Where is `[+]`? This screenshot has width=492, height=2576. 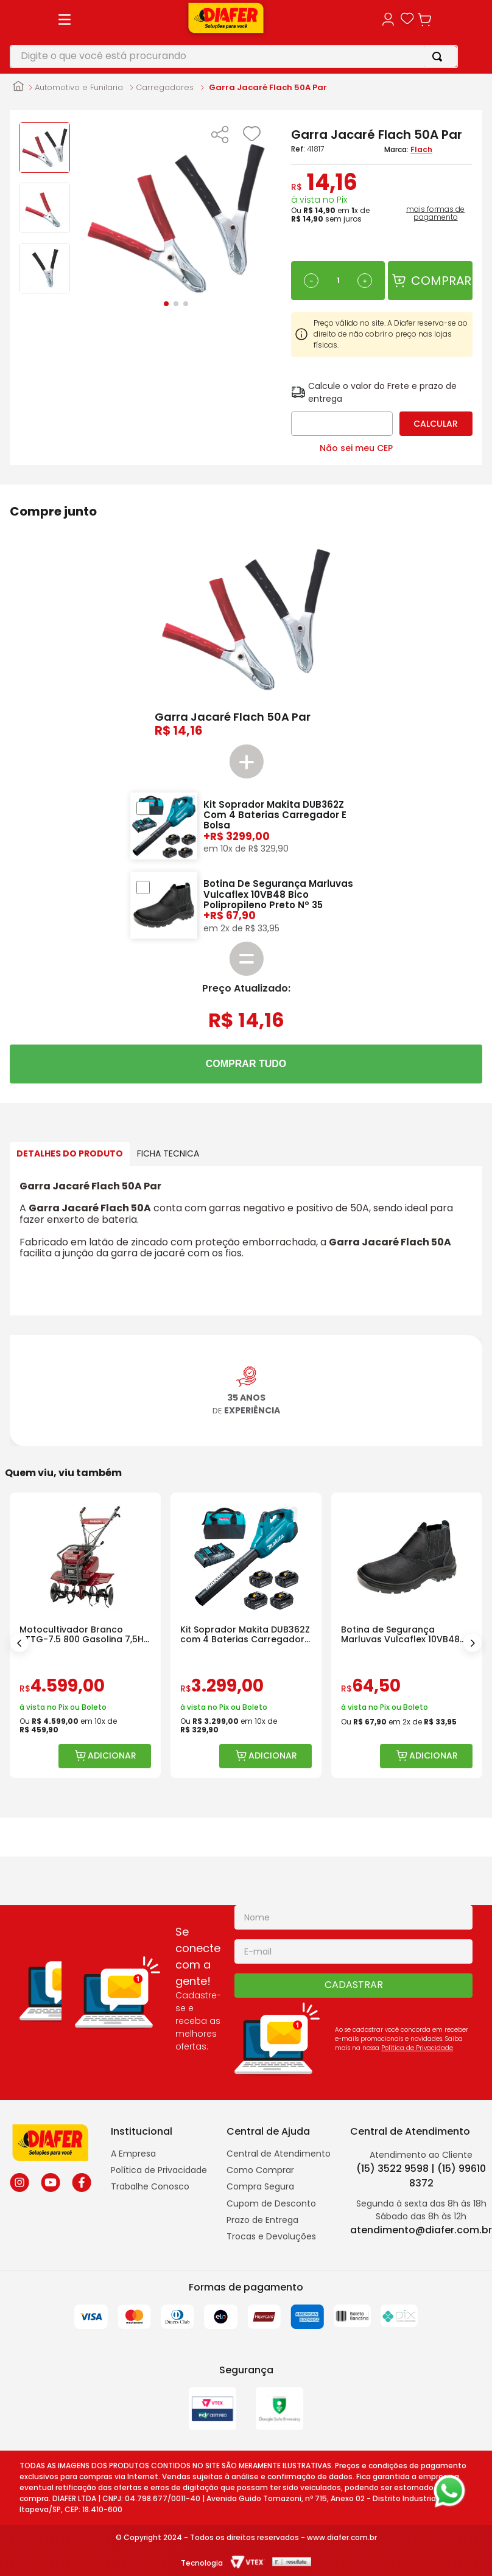 [+] is located at coordinates (364, 280).